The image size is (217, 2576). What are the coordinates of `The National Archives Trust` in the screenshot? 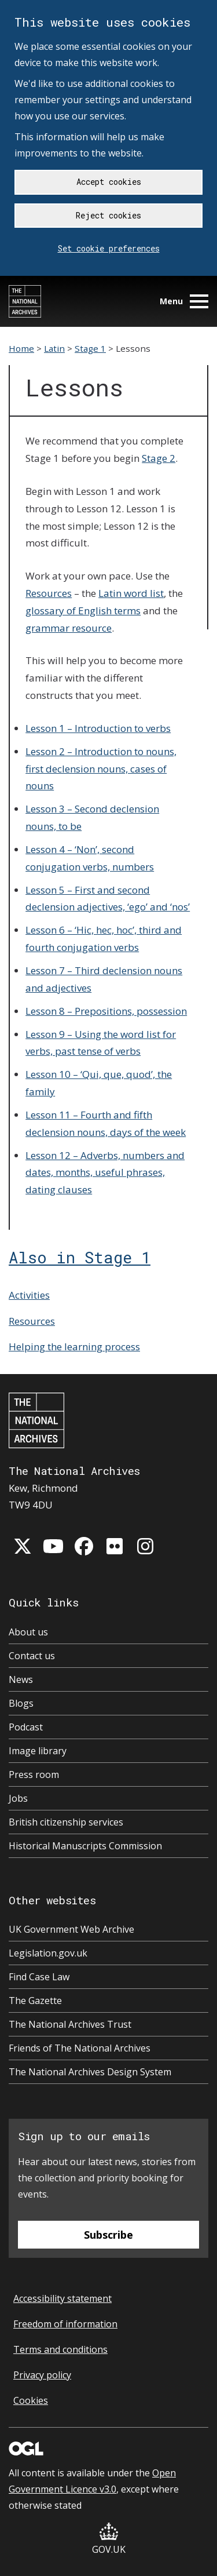 It's located at (70, 2024).